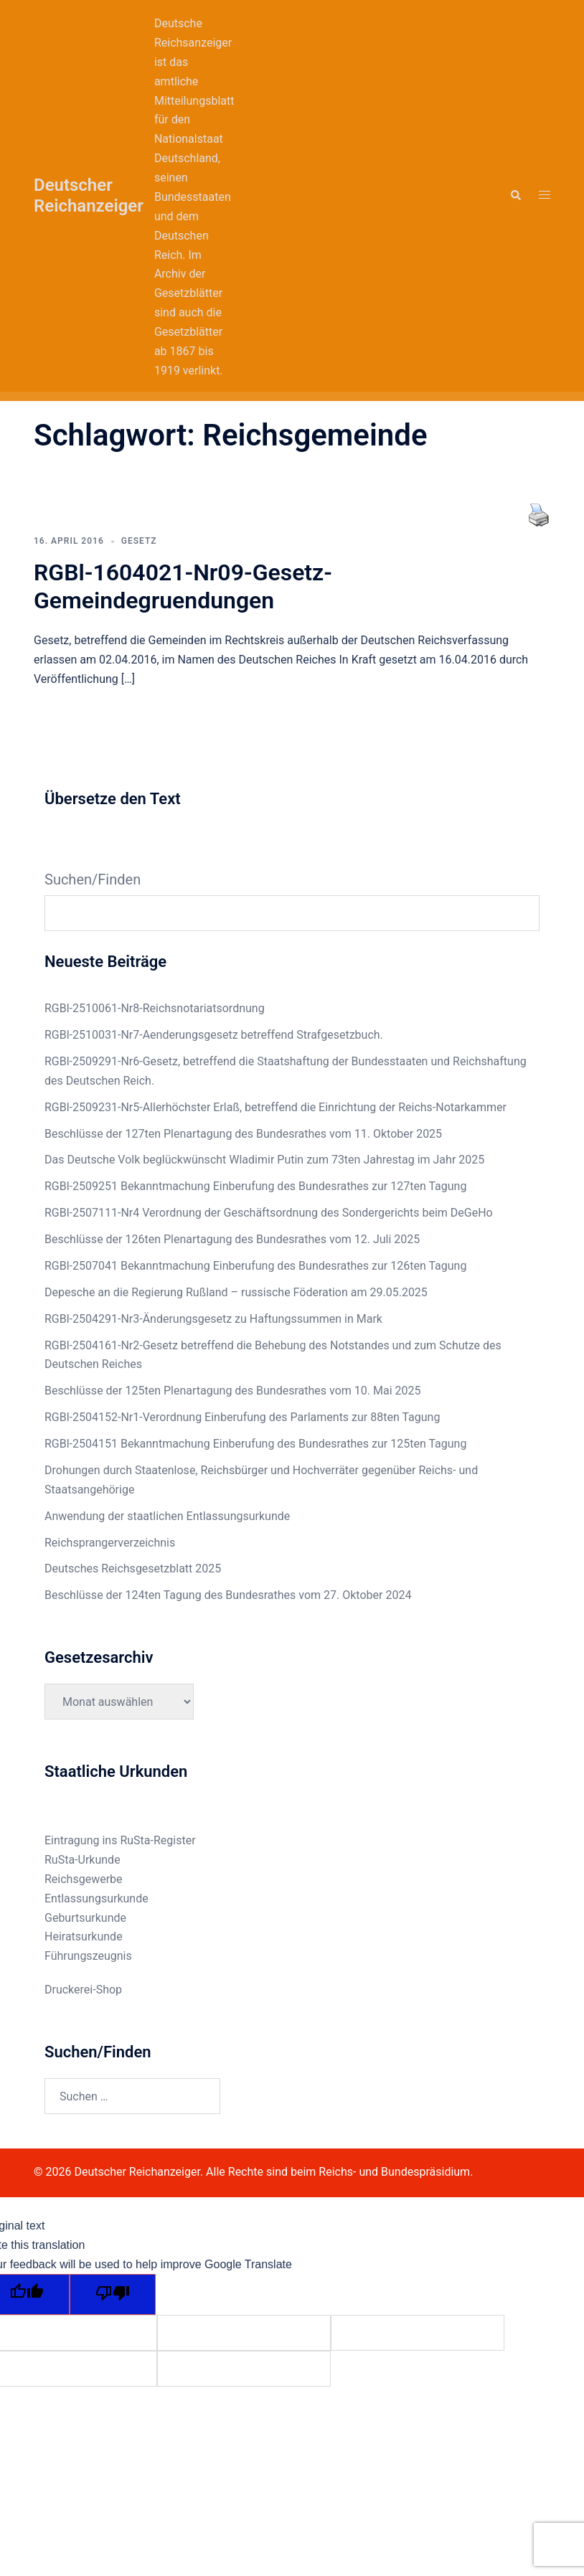 The width and height of the screenshot is (584, 2576). I want to click on Führungszeugnis, so click(88, 1956).